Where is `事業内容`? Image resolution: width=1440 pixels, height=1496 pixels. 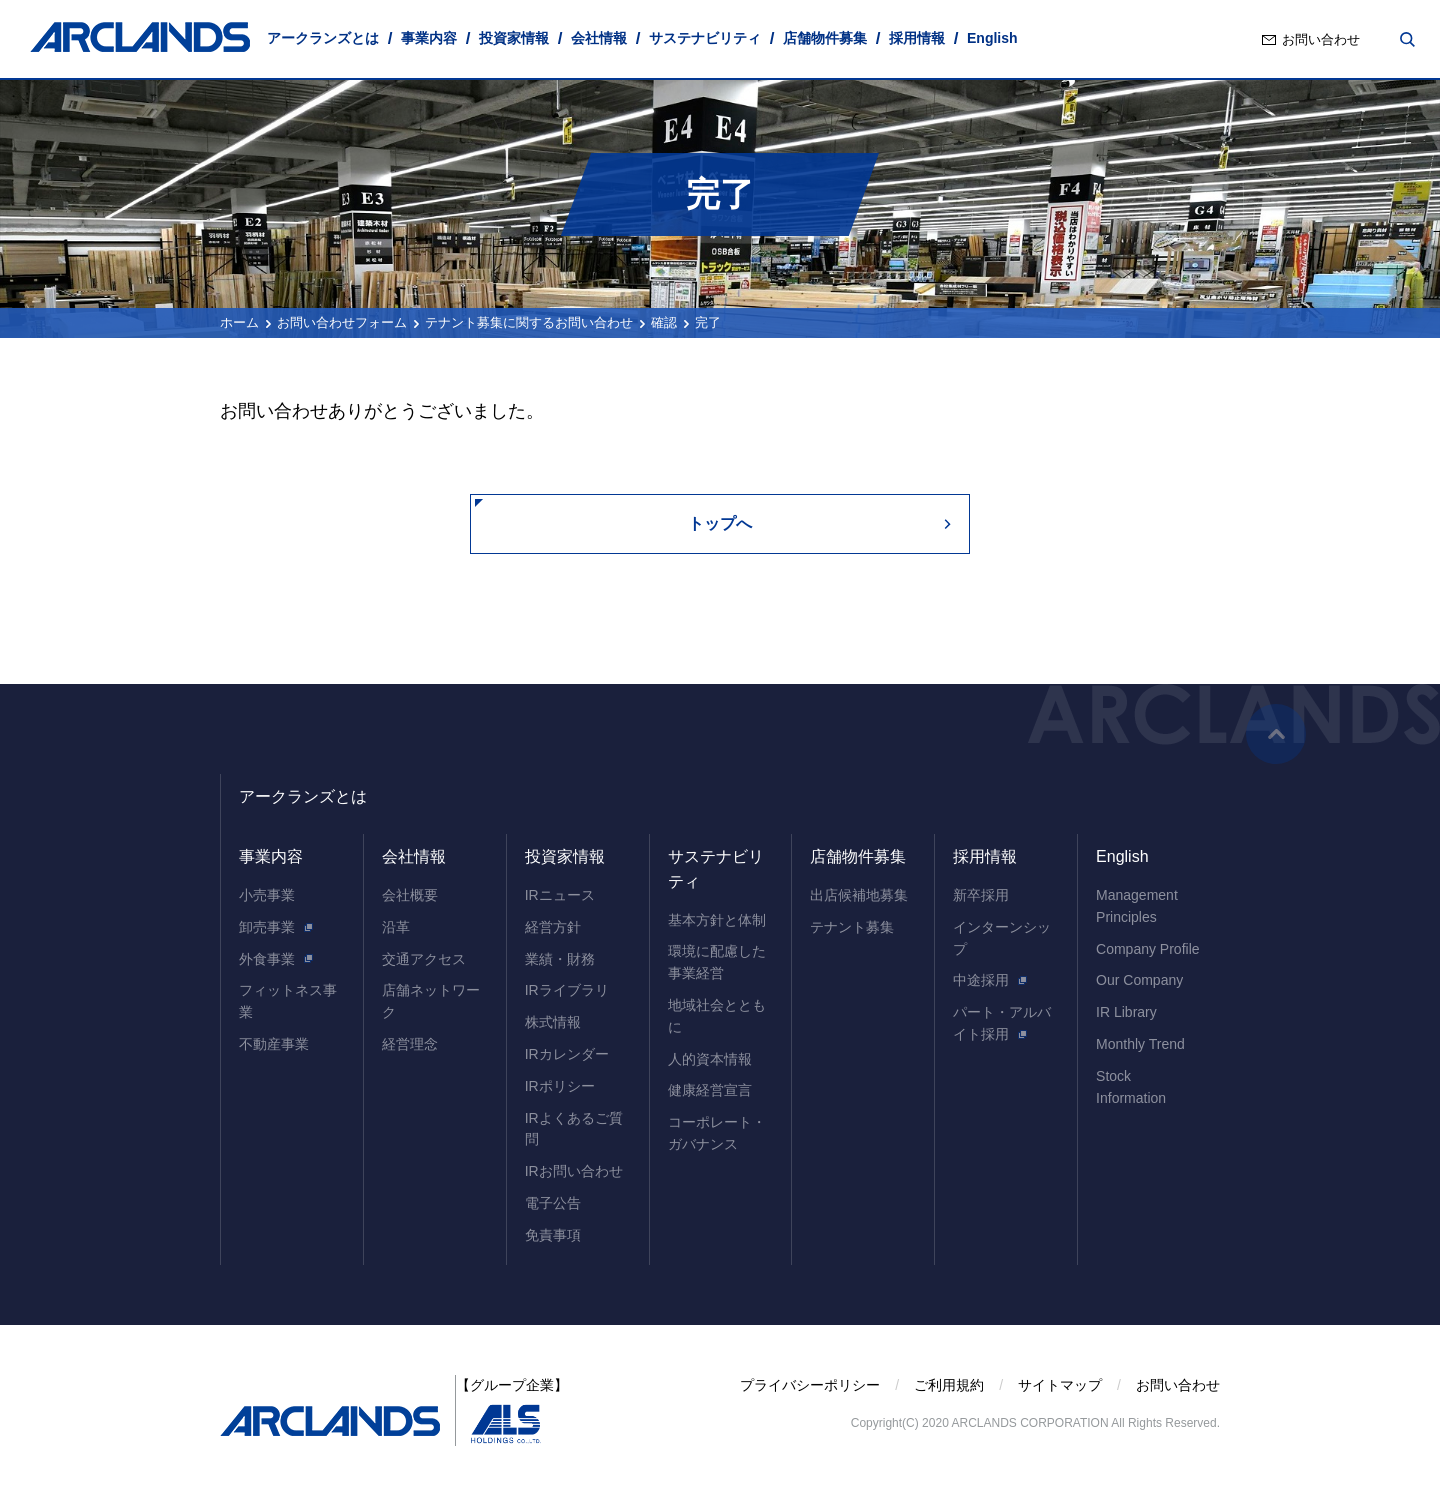 事業内容 is located at coordinates (429, 38).